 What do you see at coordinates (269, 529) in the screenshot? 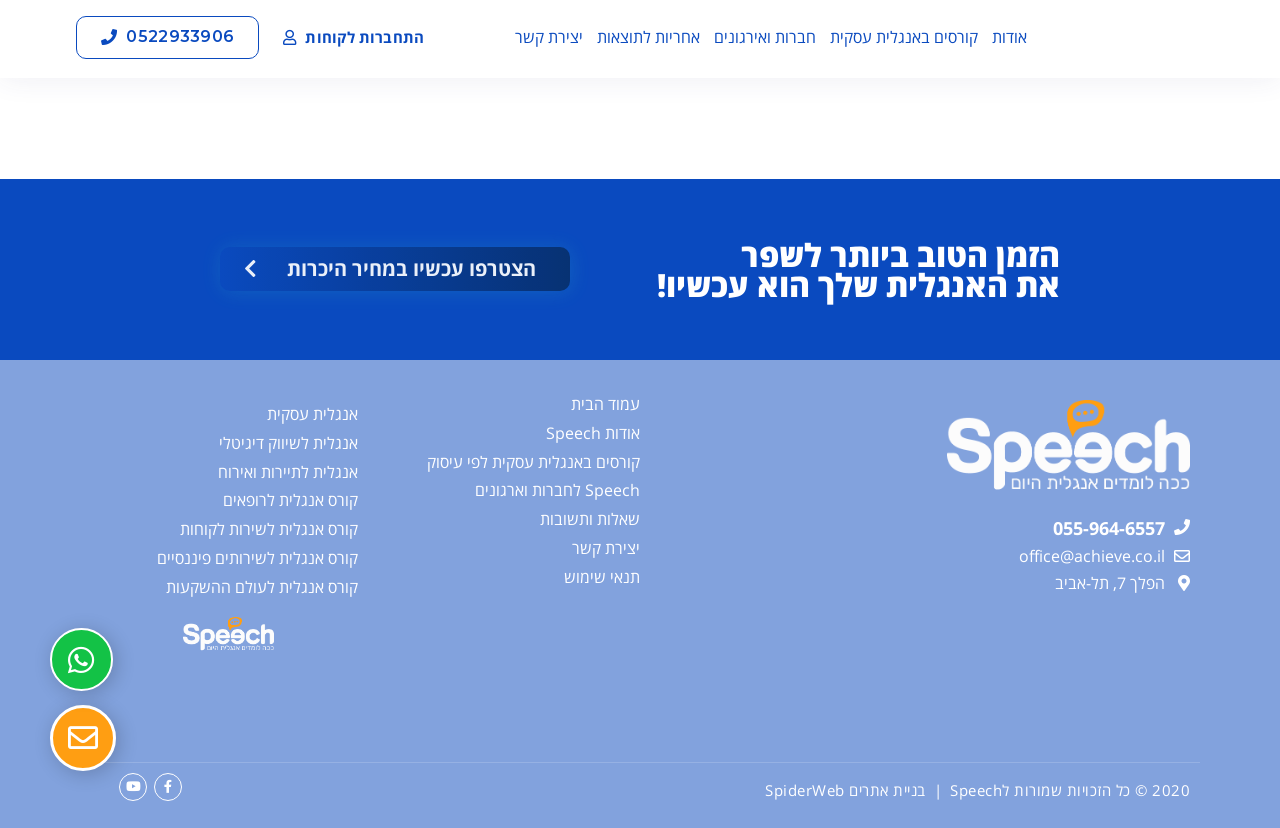
I see `קורס אנגלית לשירות לקוחות` at bounding box center [269, 529].